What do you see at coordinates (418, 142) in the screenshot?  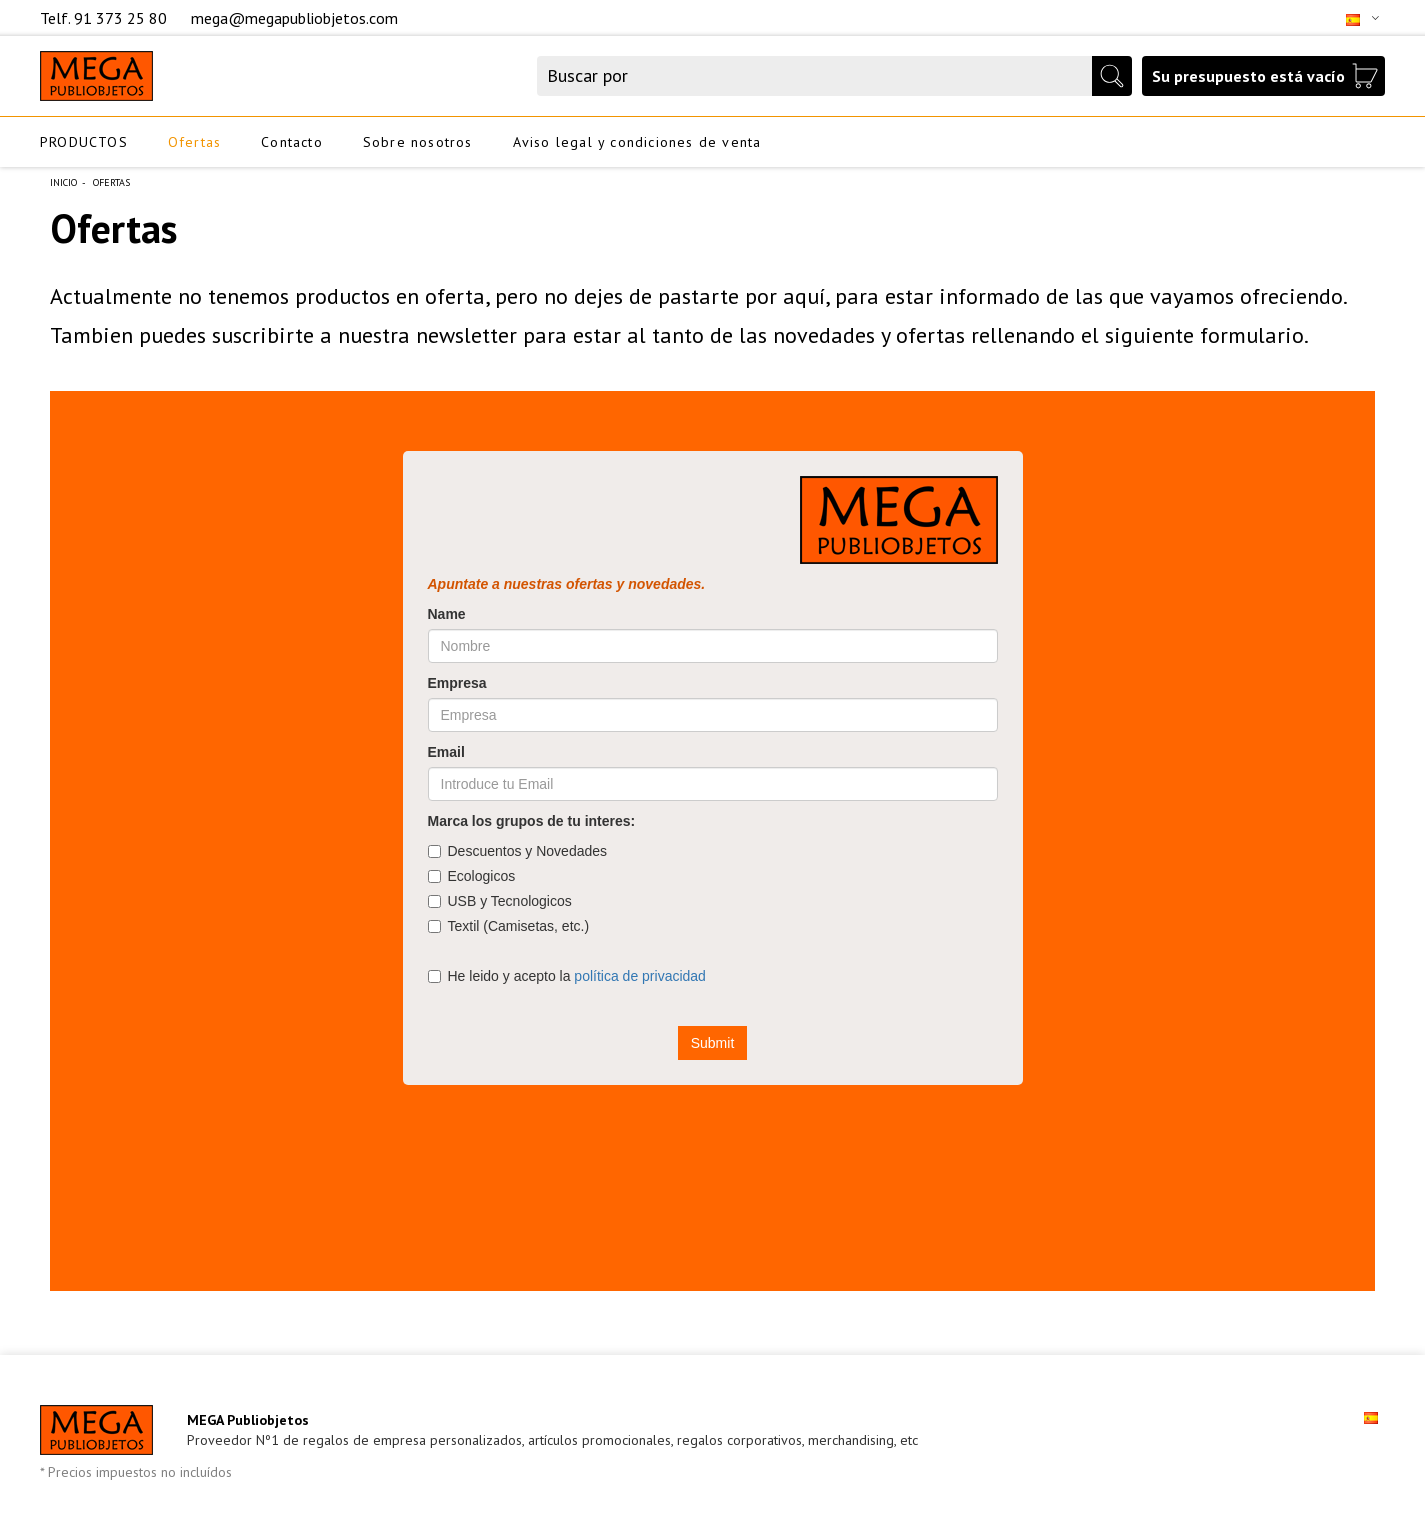 I see `Sobre nosotros` at bounding box center [418, 142].